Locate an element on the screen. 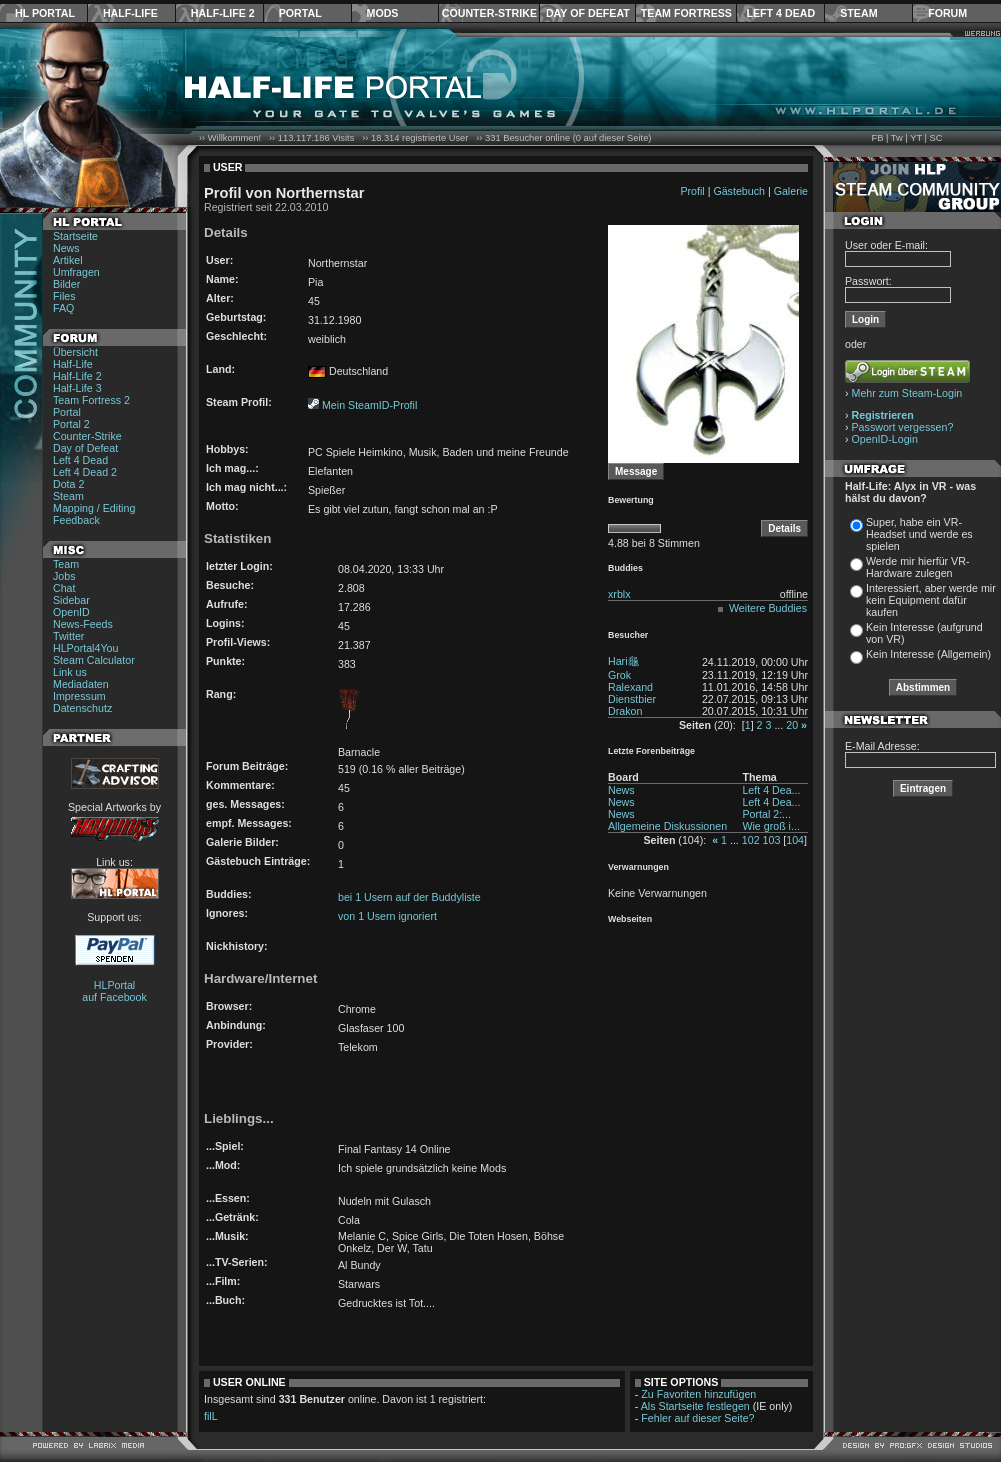  xrblx is located at coordinates (619, 594).